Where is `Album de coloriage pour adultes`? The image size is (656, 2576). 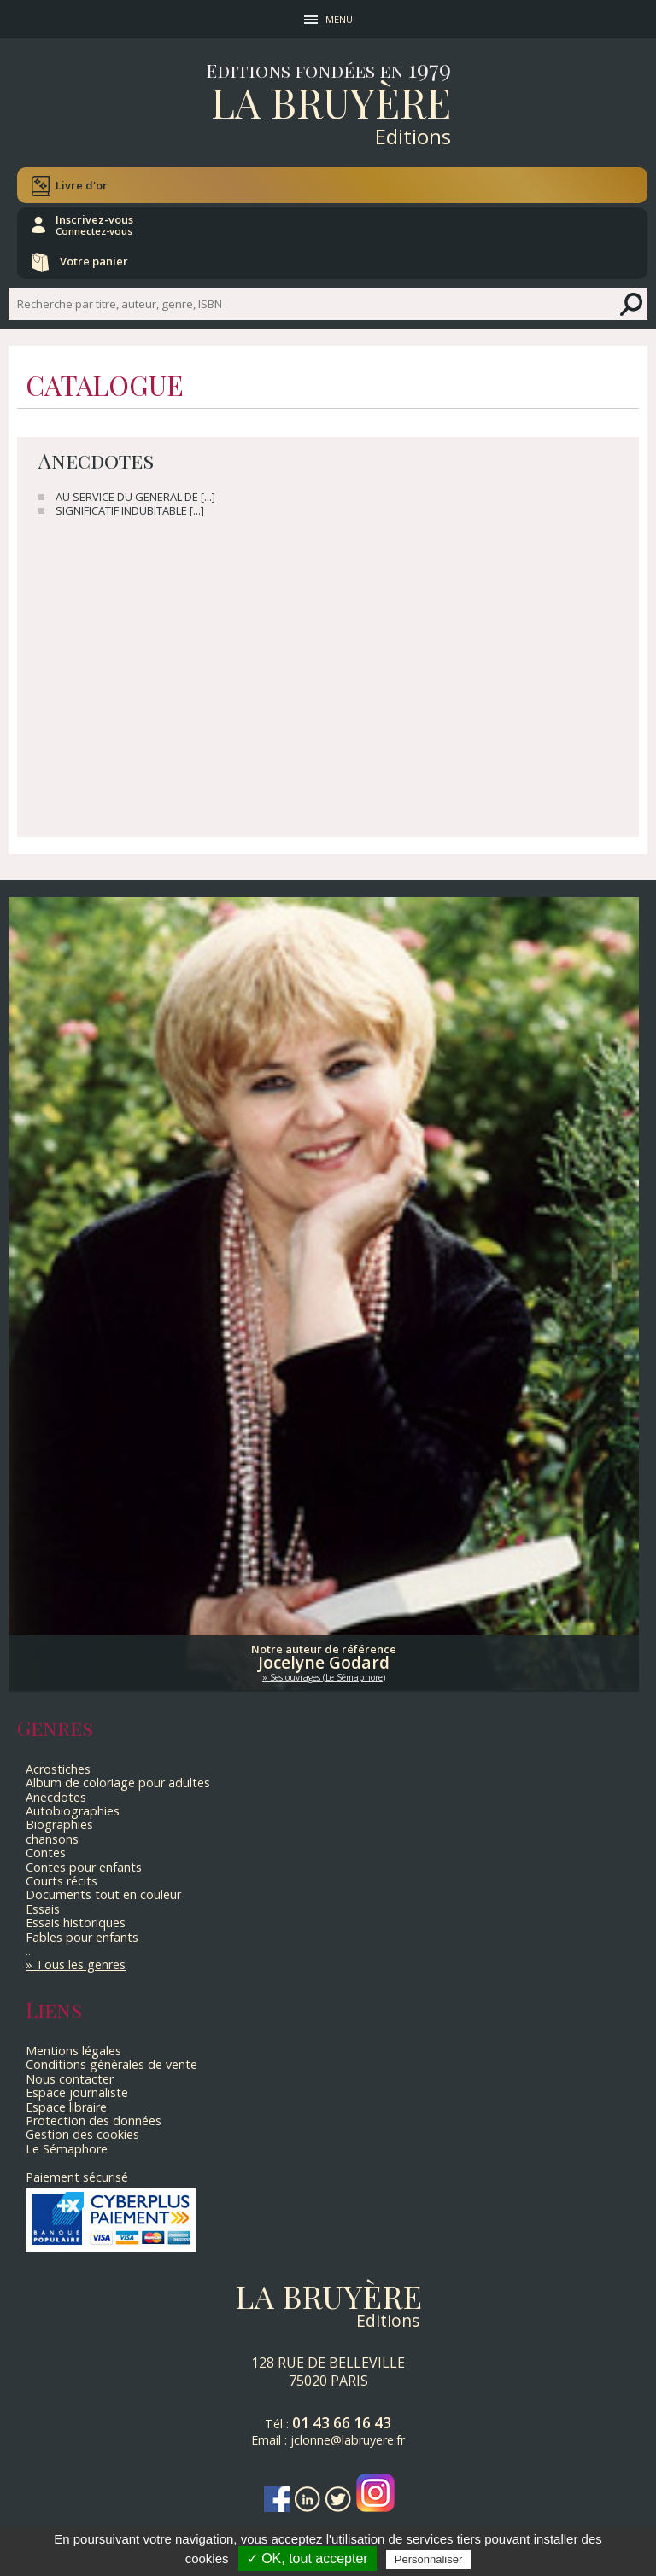 Album de coloriage pour adultes is located at coordinates (118, 1783).